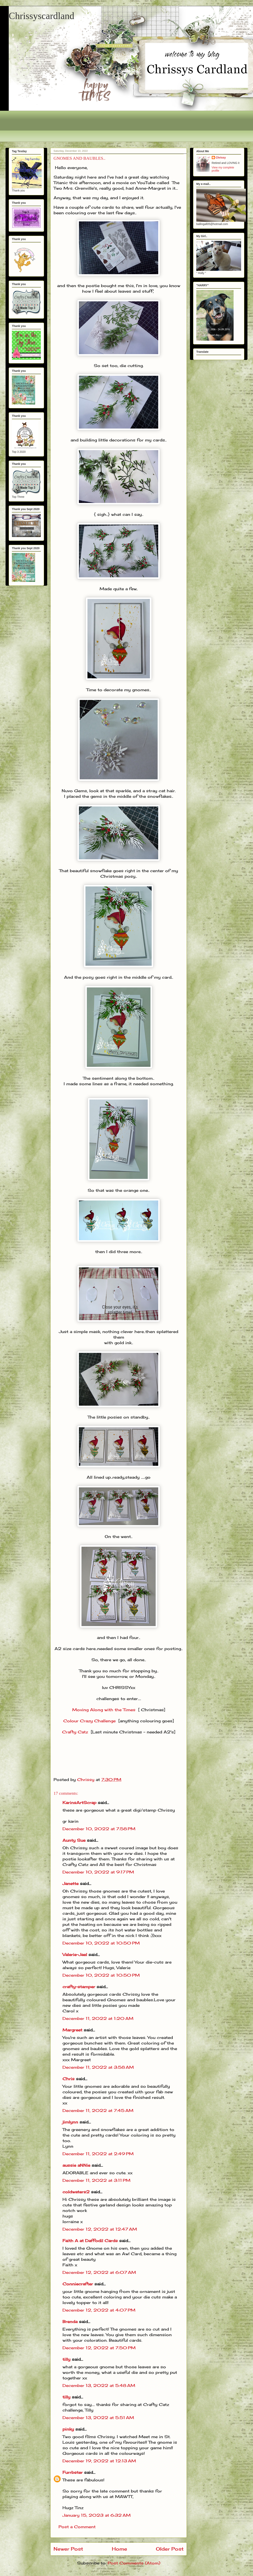  I want to click on pinky, so click(68, 2429).